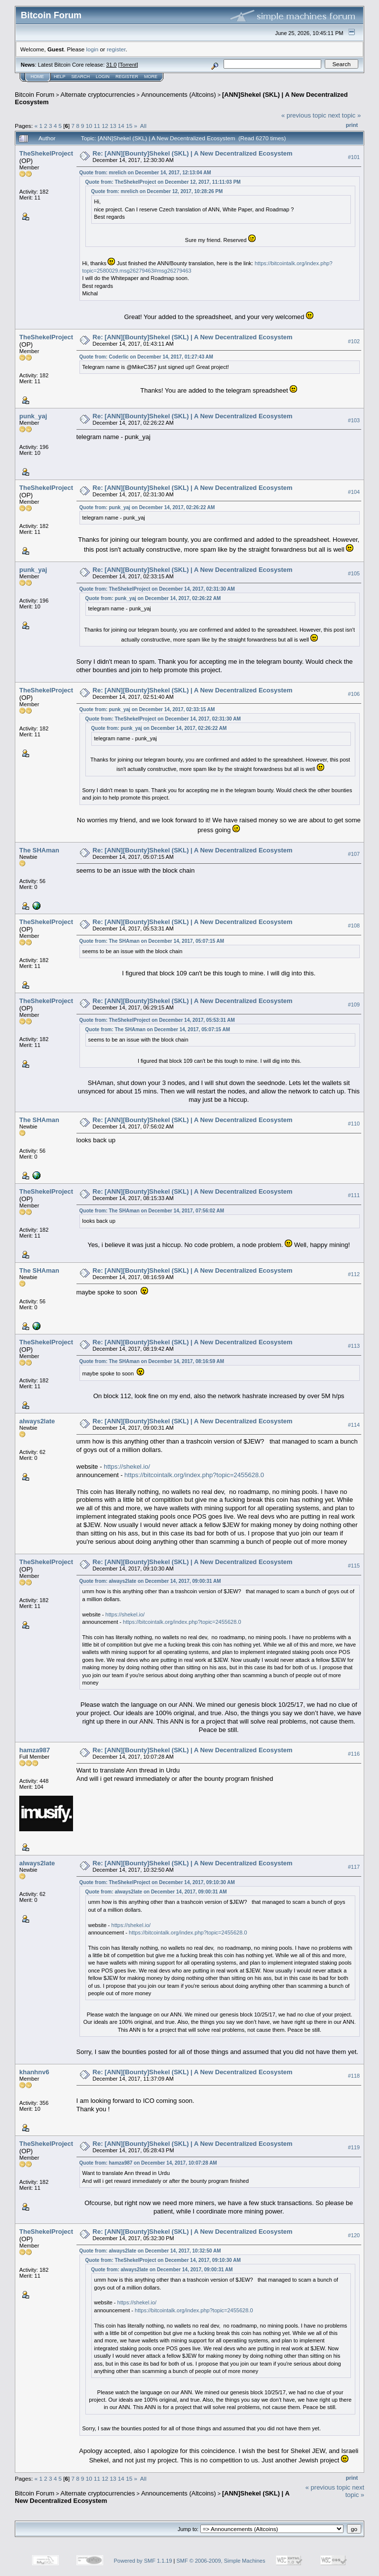  Describe the element at coordinates (147, 709) in the screenshot. I see `Quote from: punk_yaj on December 14, 2017, 02:33:15 AM` at that location.